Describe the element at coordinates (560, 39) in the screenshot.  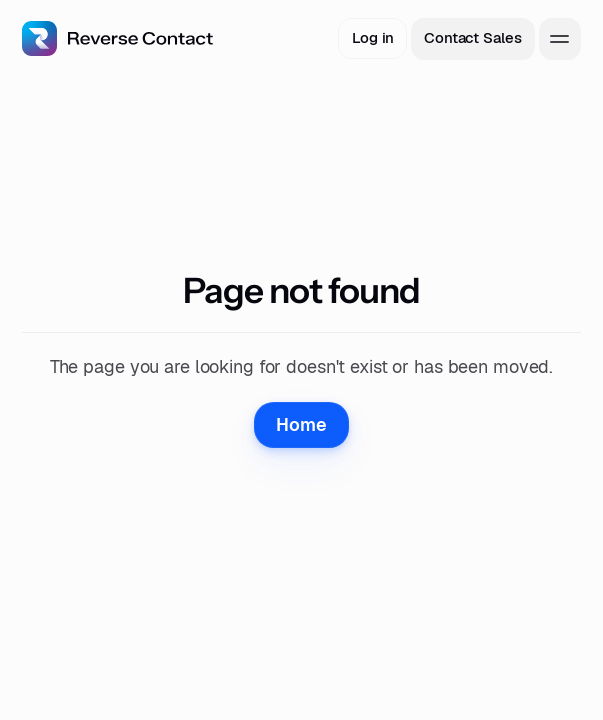
I see `[toggle menu]` at that location.